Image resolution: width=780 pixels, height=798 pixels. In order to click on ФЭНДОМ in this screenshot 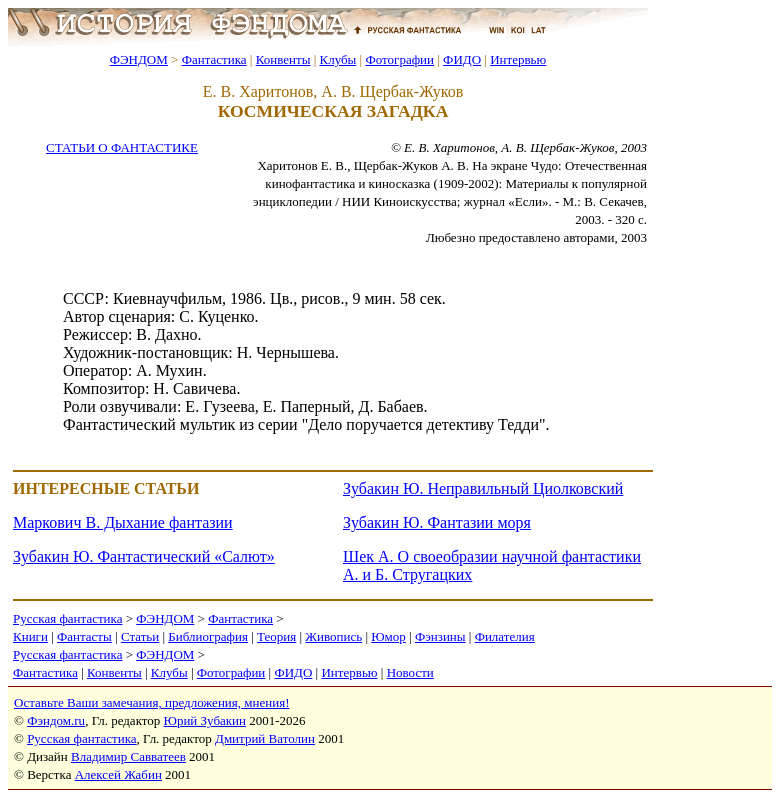, I will do `click(139, 59)`.